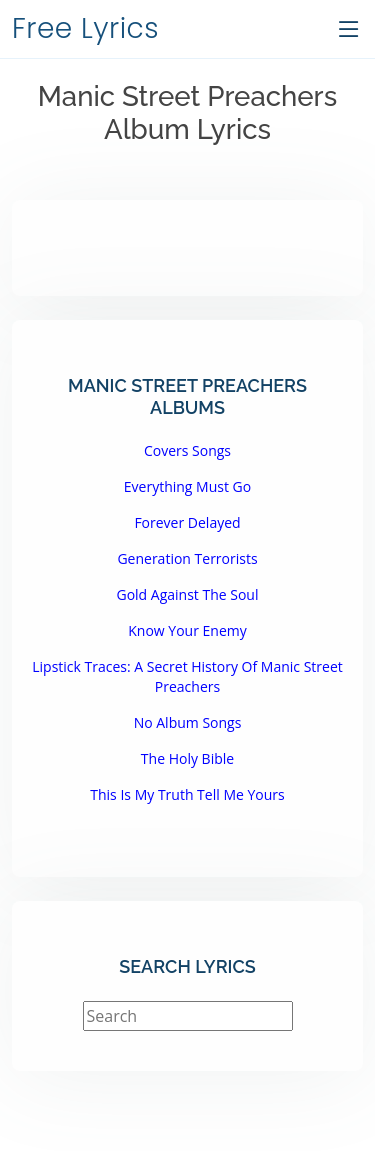 The height and width of the screenshot is (1151, 375). I want to click on Generation Terrorists, so click(187, 558).